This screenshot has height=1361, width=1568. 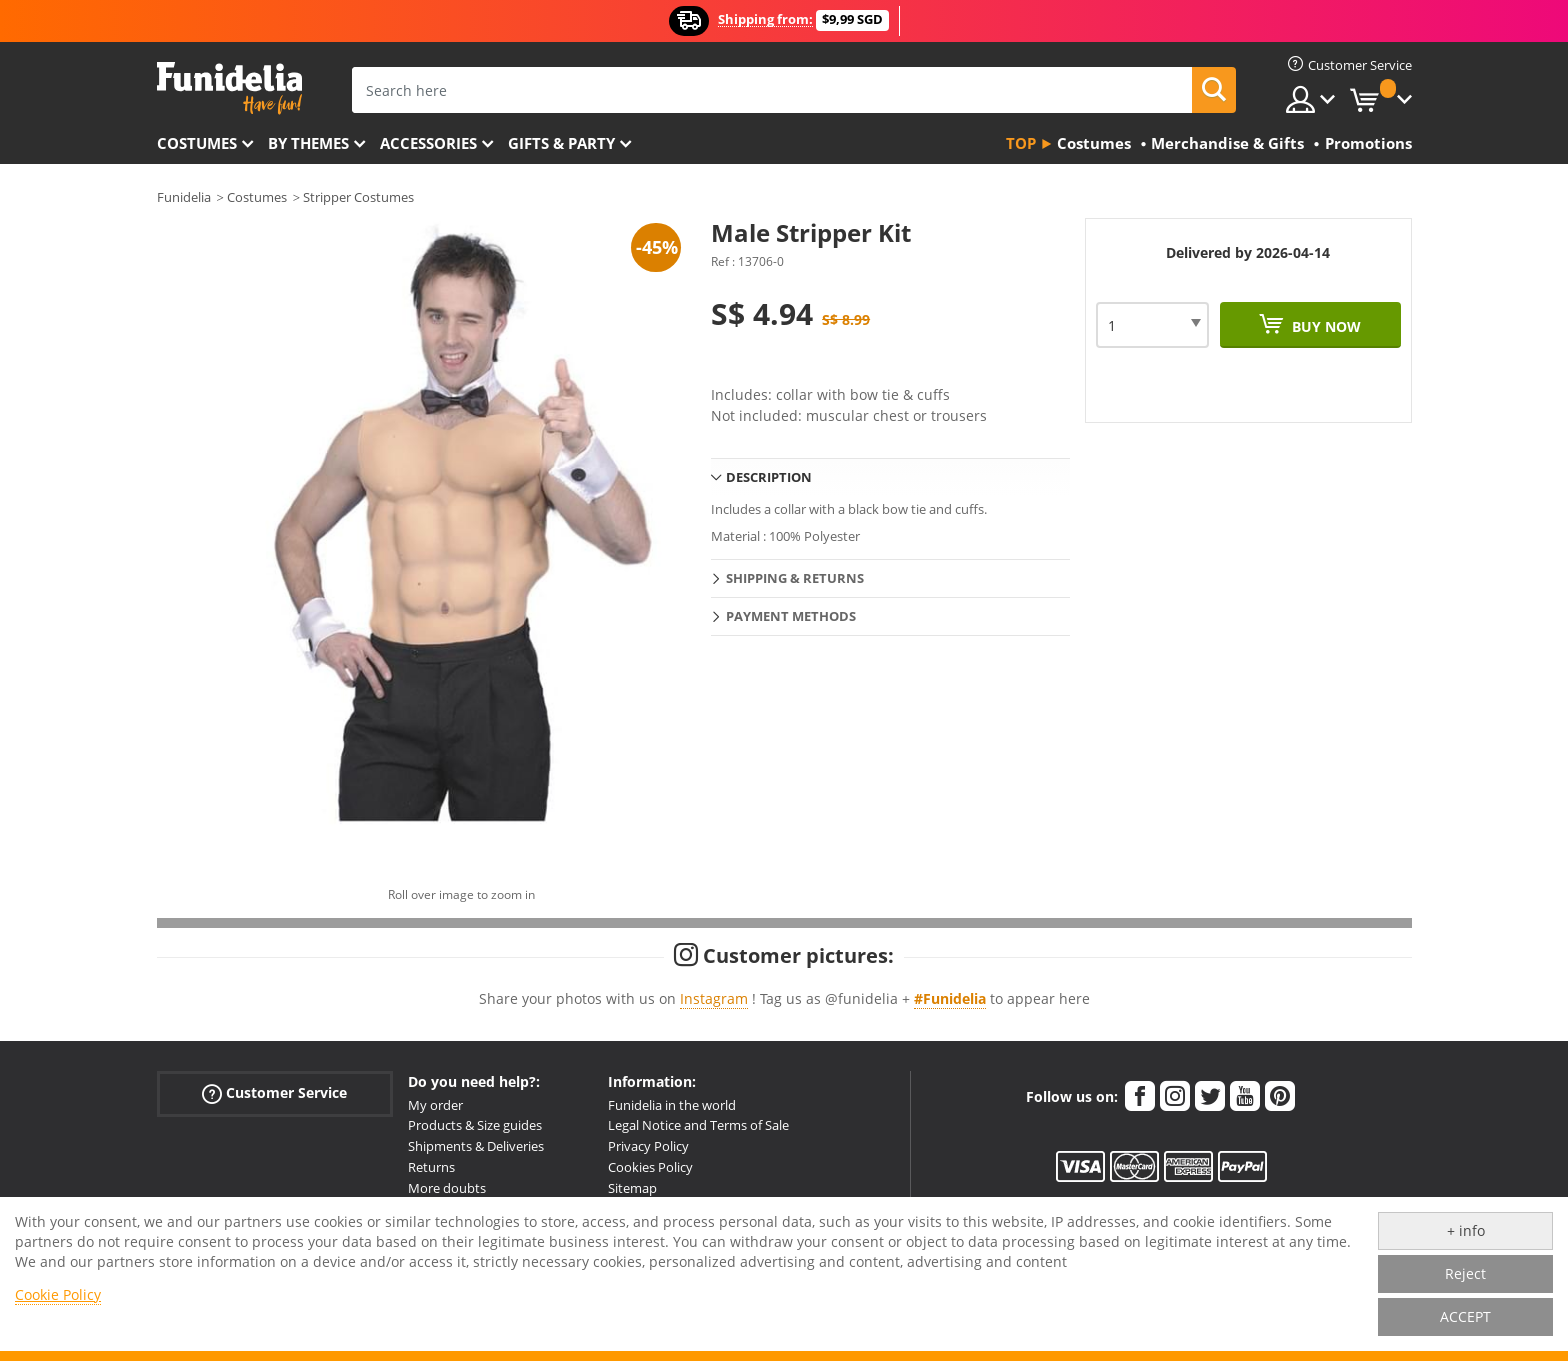 What do you see at coordinates (475, 1125) in the screenshot?
I see `Products & Size guides` at bounding box center [475, 1125].